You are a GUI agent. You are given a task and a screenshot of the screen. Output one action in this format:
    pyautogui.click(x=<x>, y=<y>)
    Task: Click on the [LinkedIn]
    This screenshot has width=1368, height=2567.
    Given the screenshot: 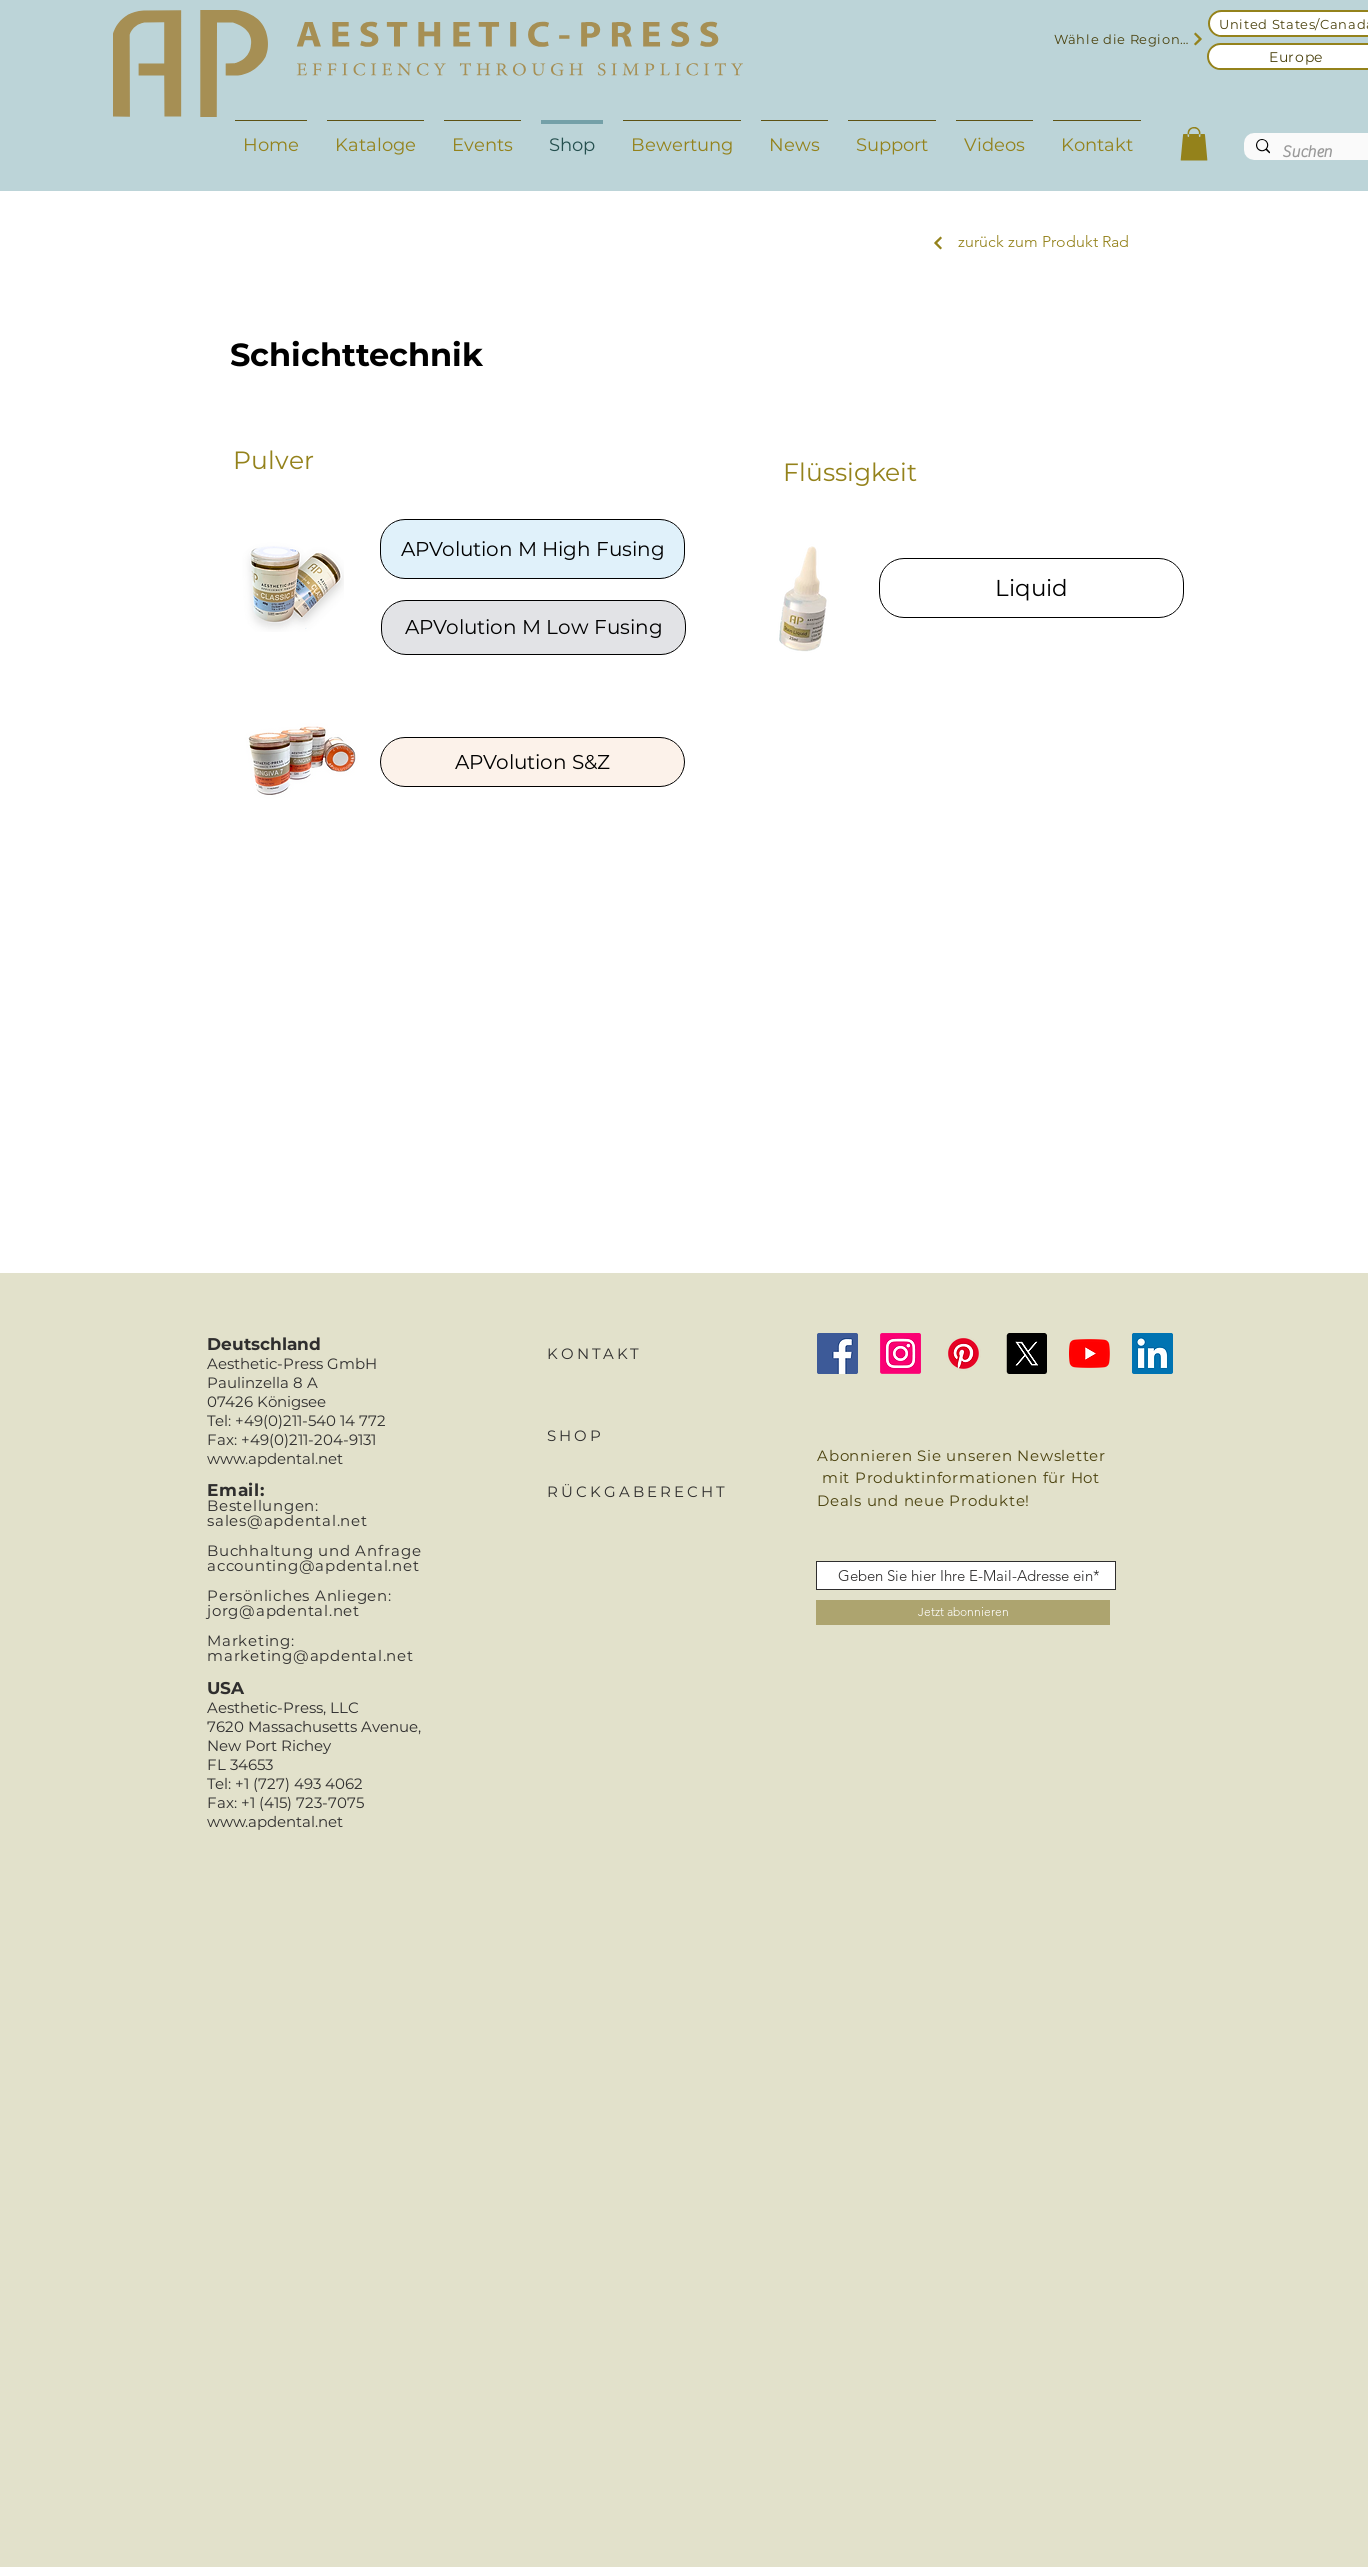 What is the action you would take?
    pyautogui.click(x=1152, y=1353)
    